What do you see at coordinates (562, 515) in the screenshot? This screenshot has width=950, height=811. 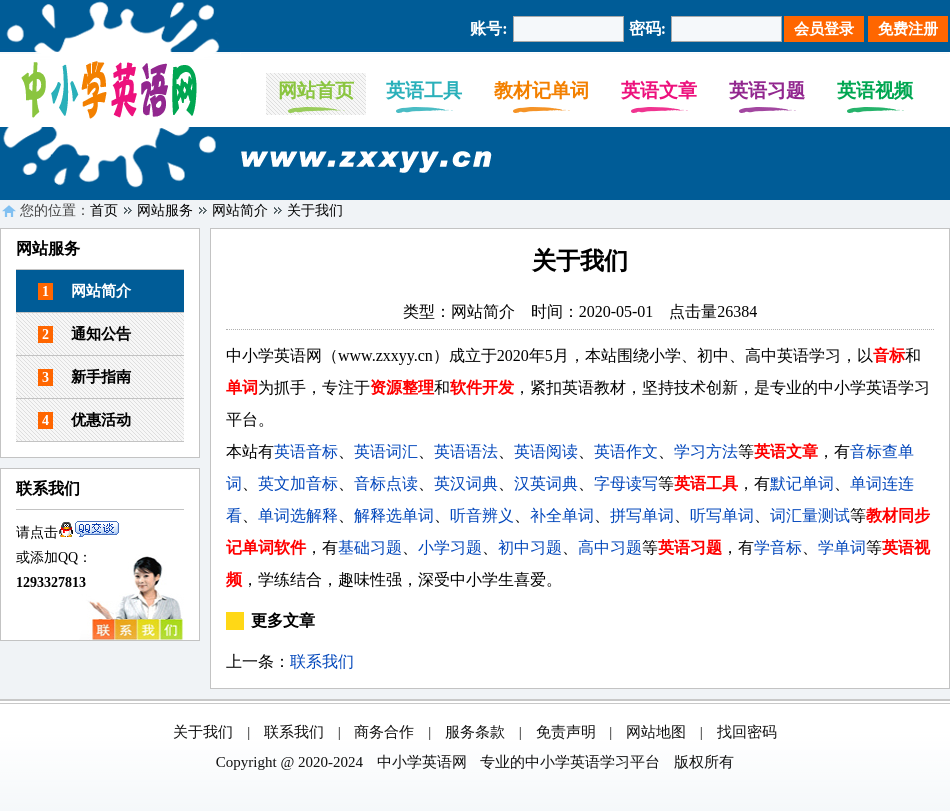 I see `补全单词` at bounding box center [562, 515].